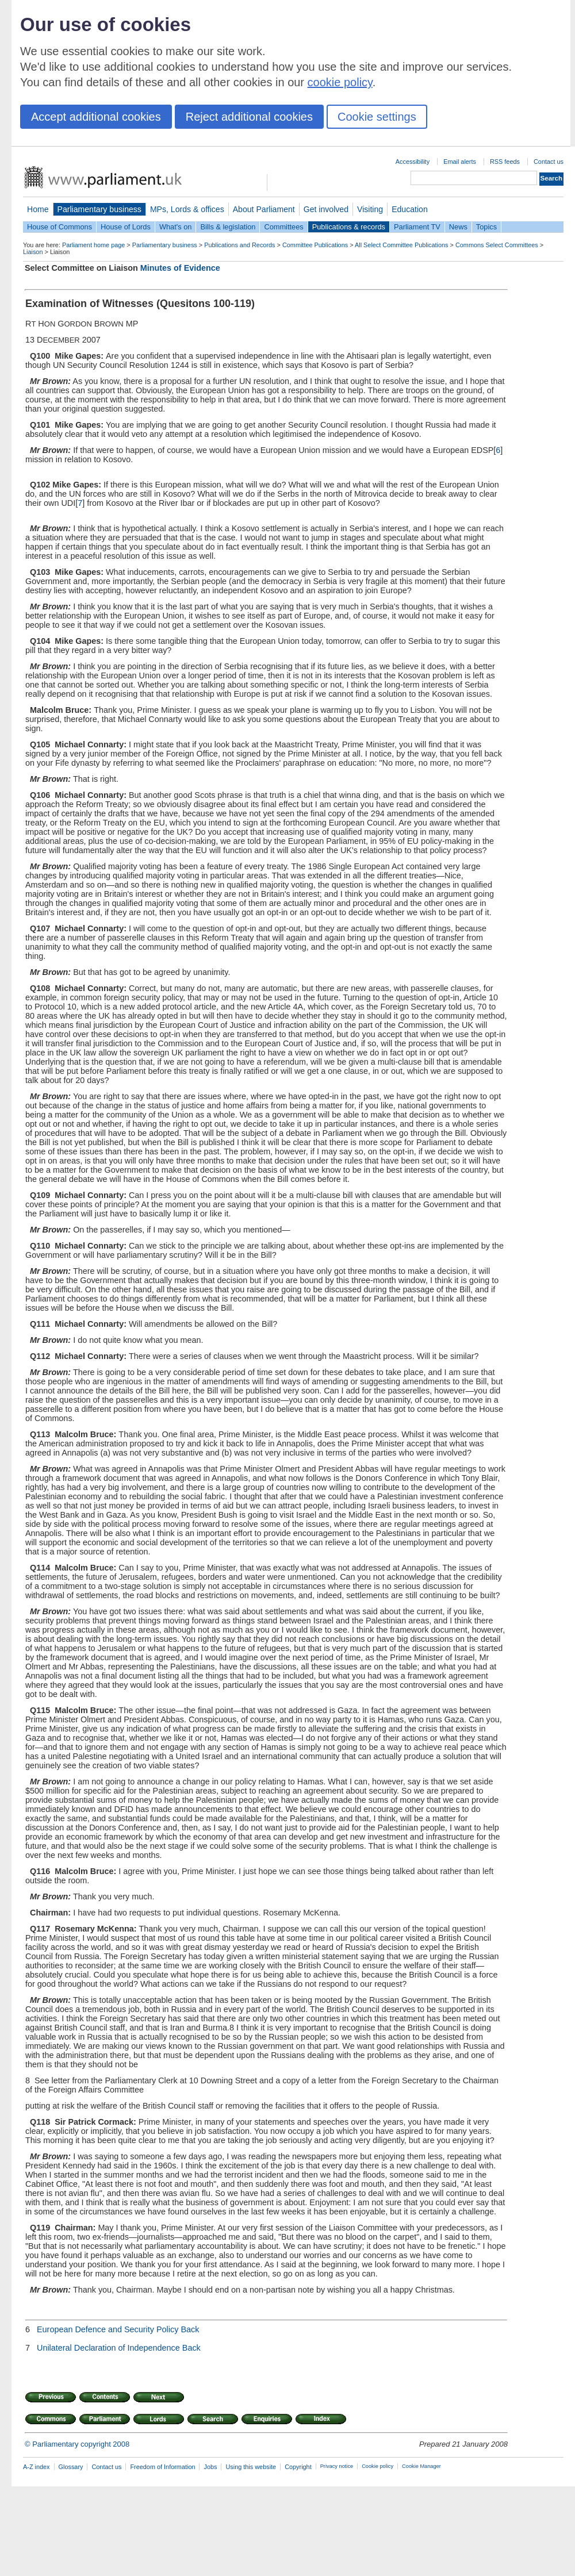 The height and width of the screenshot is (2576, 575). What do you see at coordinates (249, 116) in the screenshot?
I see `Reject additional cookies` at bounding box center [249, 116].